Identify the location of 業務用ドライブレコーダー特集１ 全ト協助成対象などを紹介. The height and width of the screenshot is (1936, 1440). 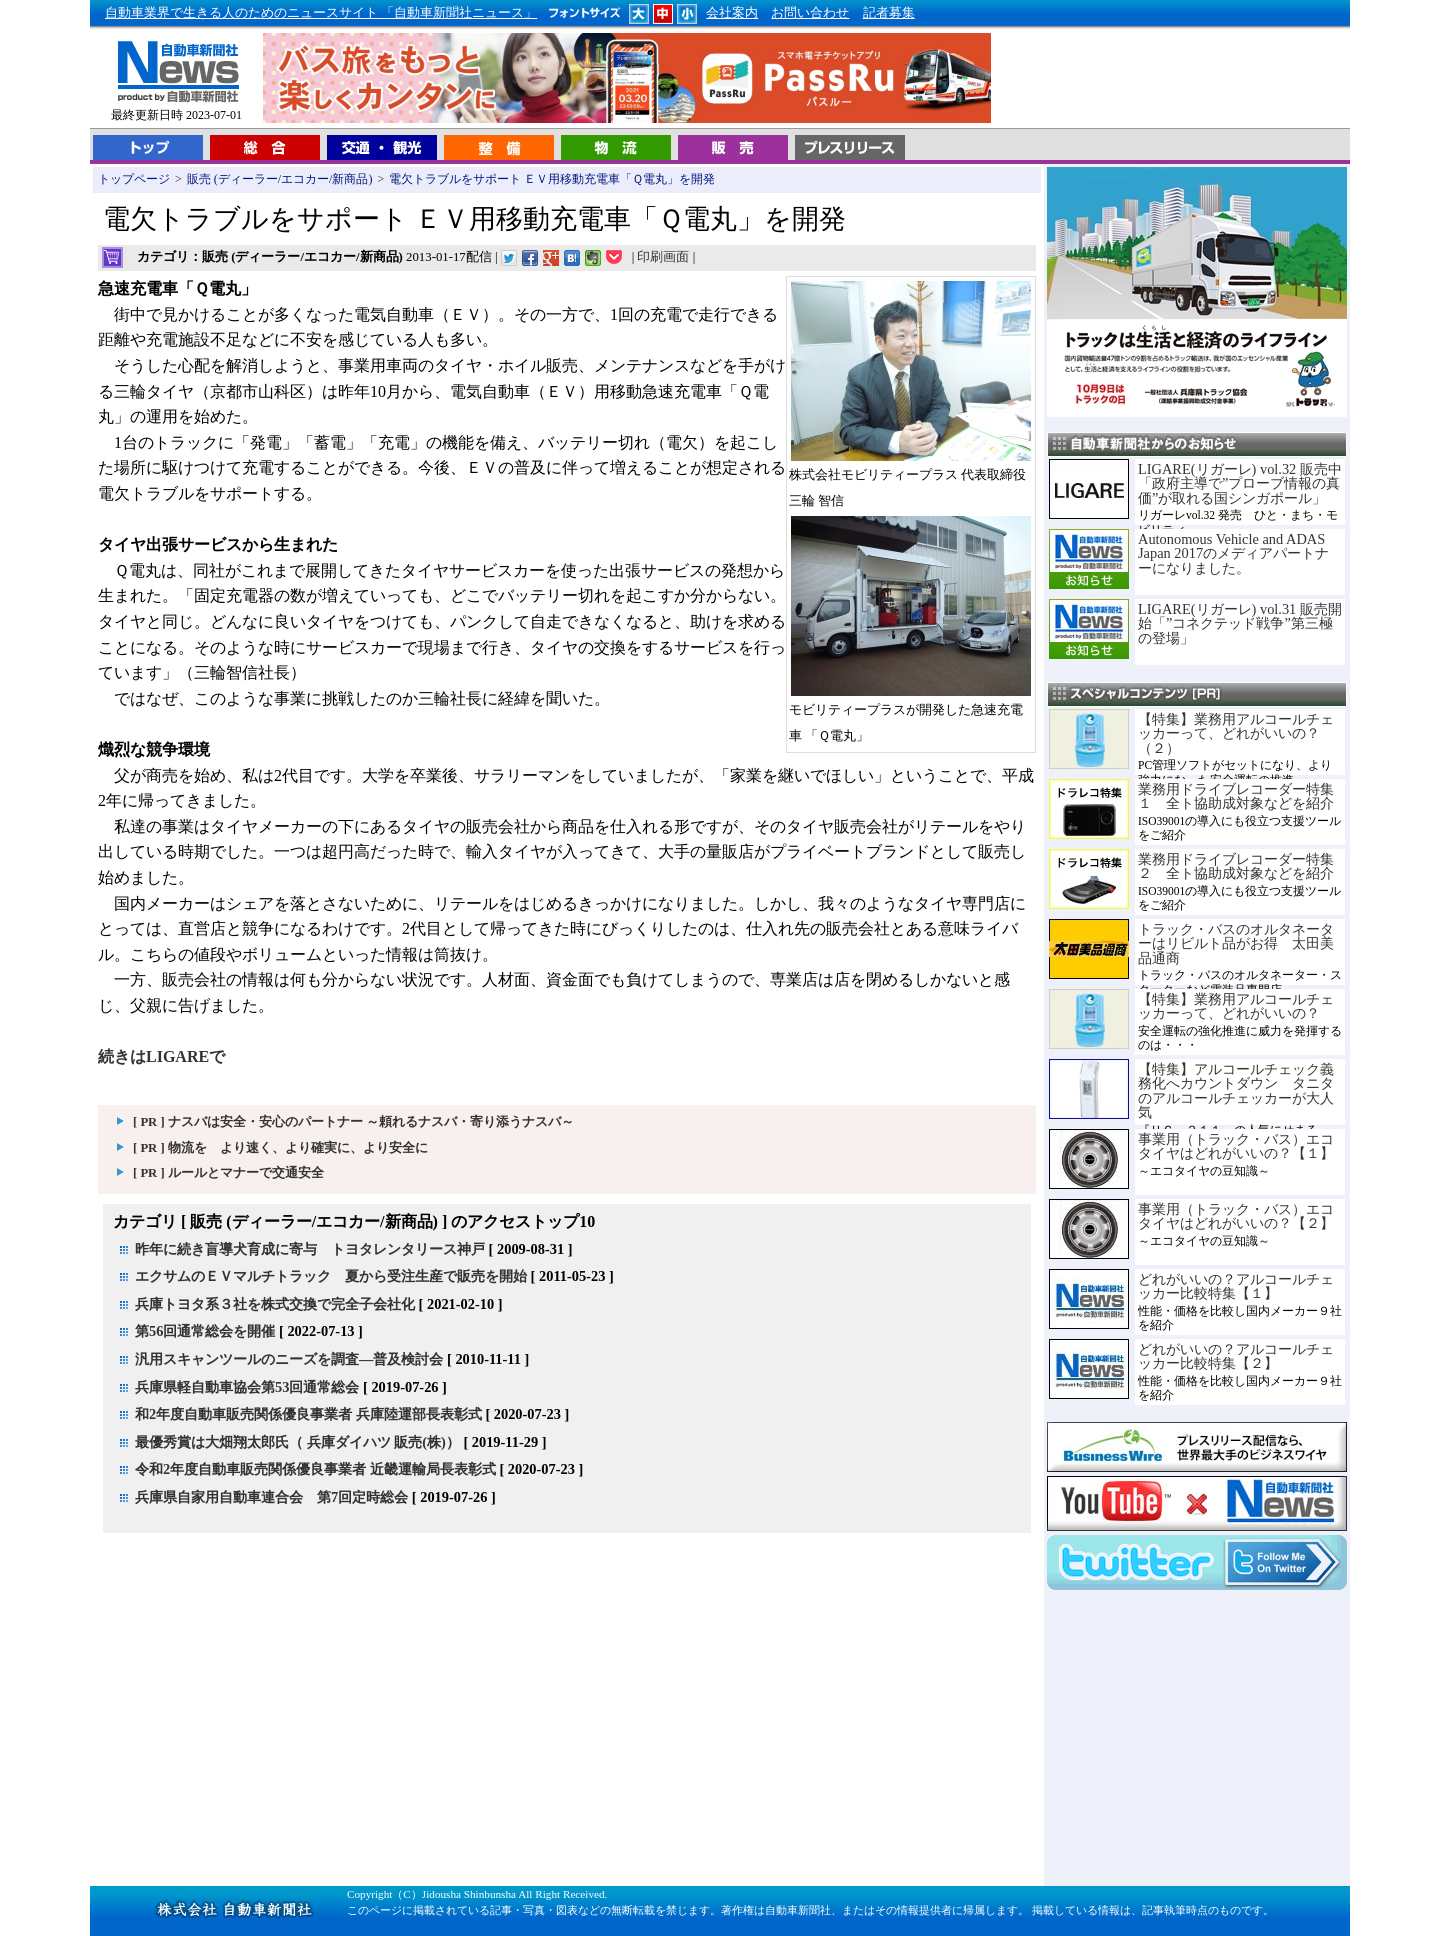
(1236, 796).